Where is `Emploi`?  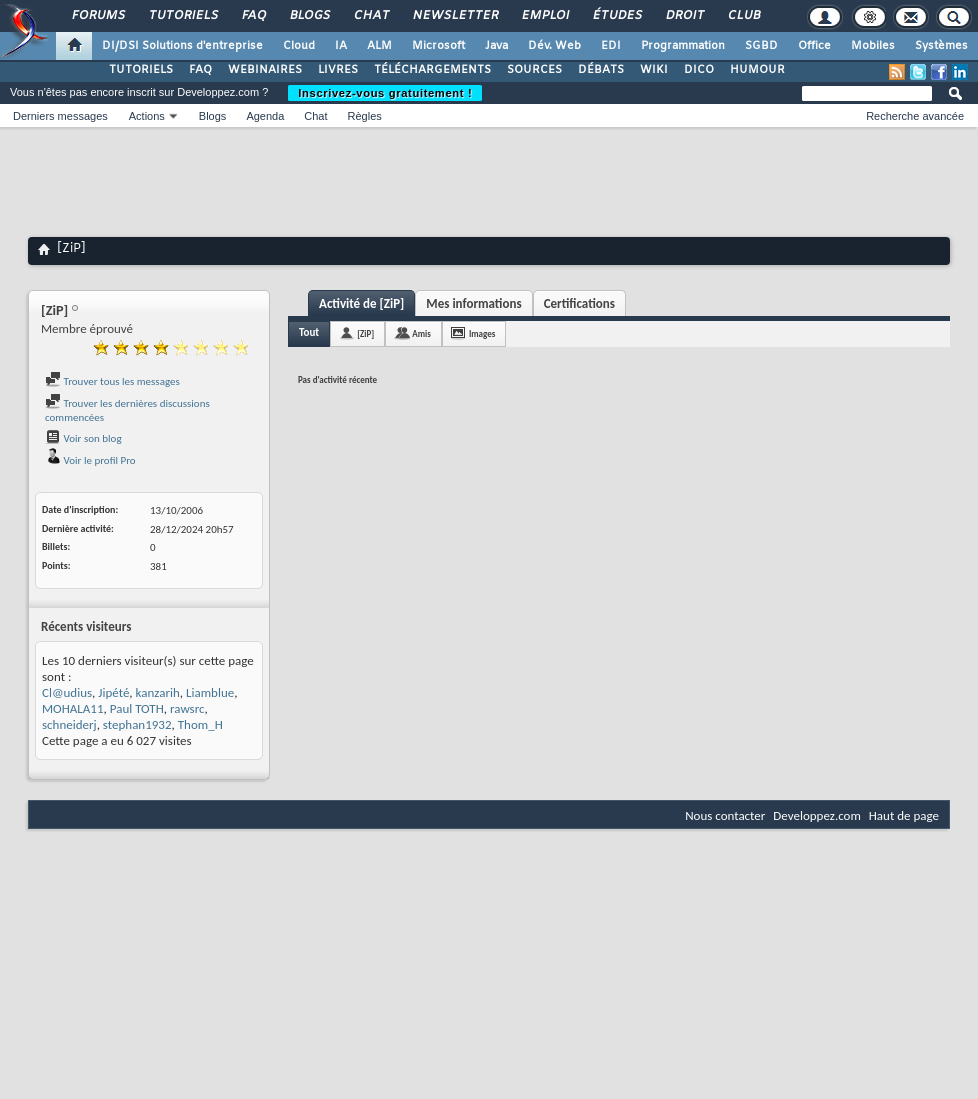
Emploi is located at coordinates (544, 16).